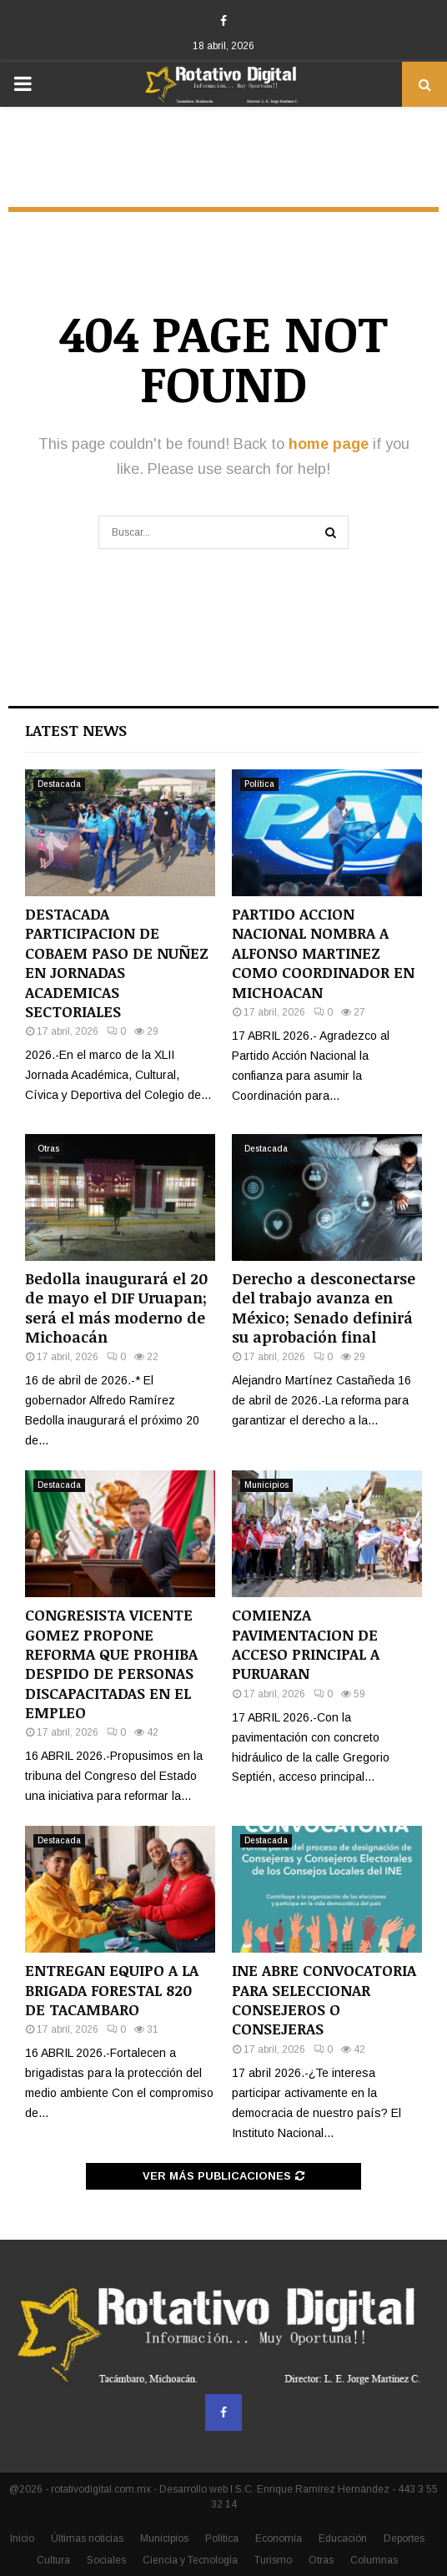 This screenshot has width=447, height=2576. Describe the element at coordinates (259, 784) in the screenshot. I see `Política` at that location.